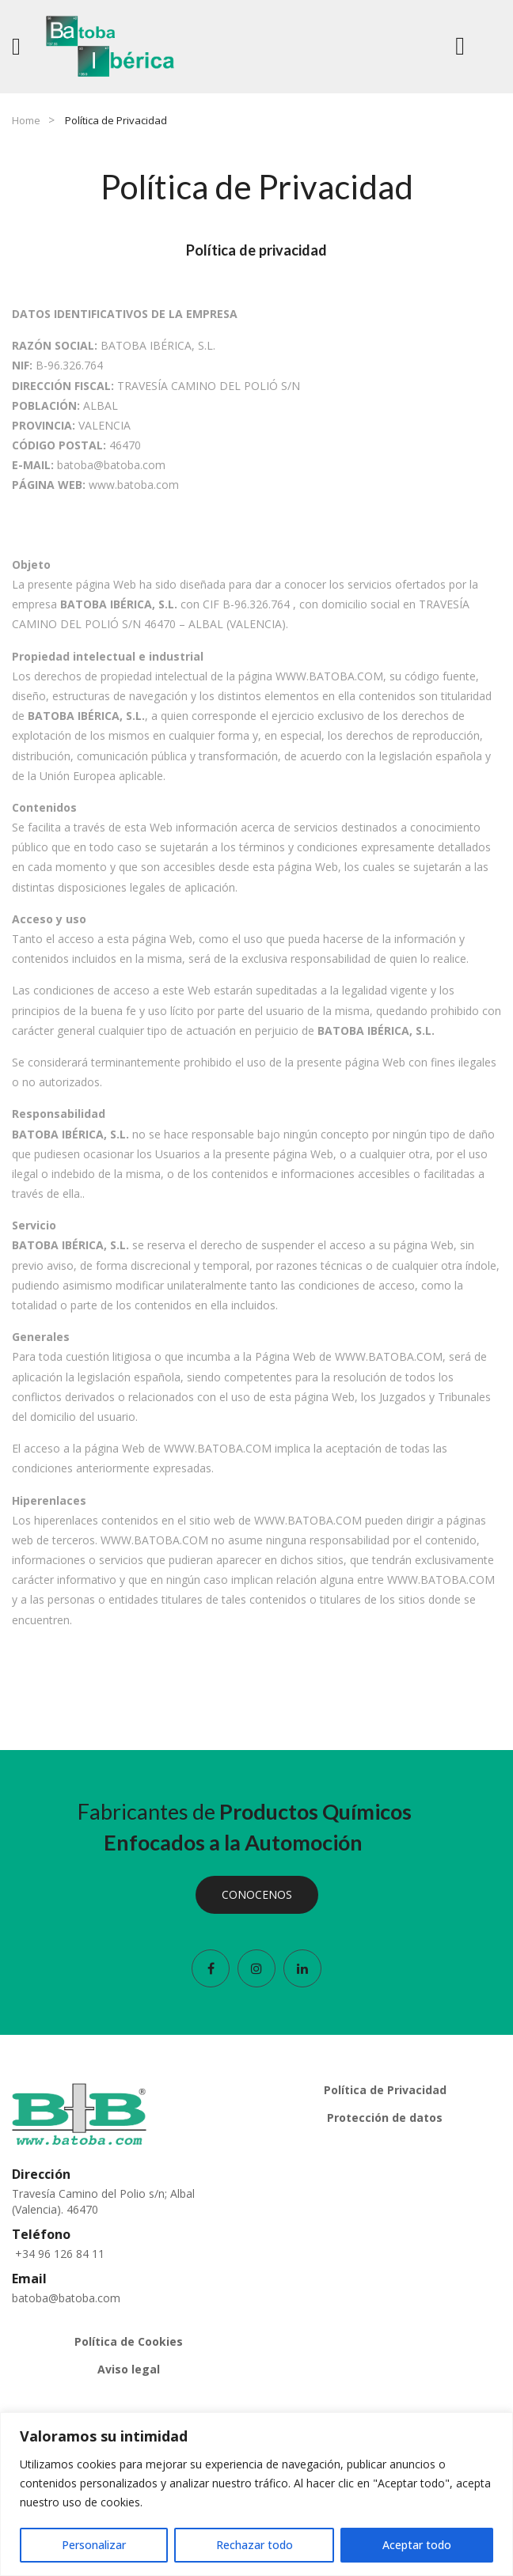  I want to click on Aviso legal, so click(128, 2369).